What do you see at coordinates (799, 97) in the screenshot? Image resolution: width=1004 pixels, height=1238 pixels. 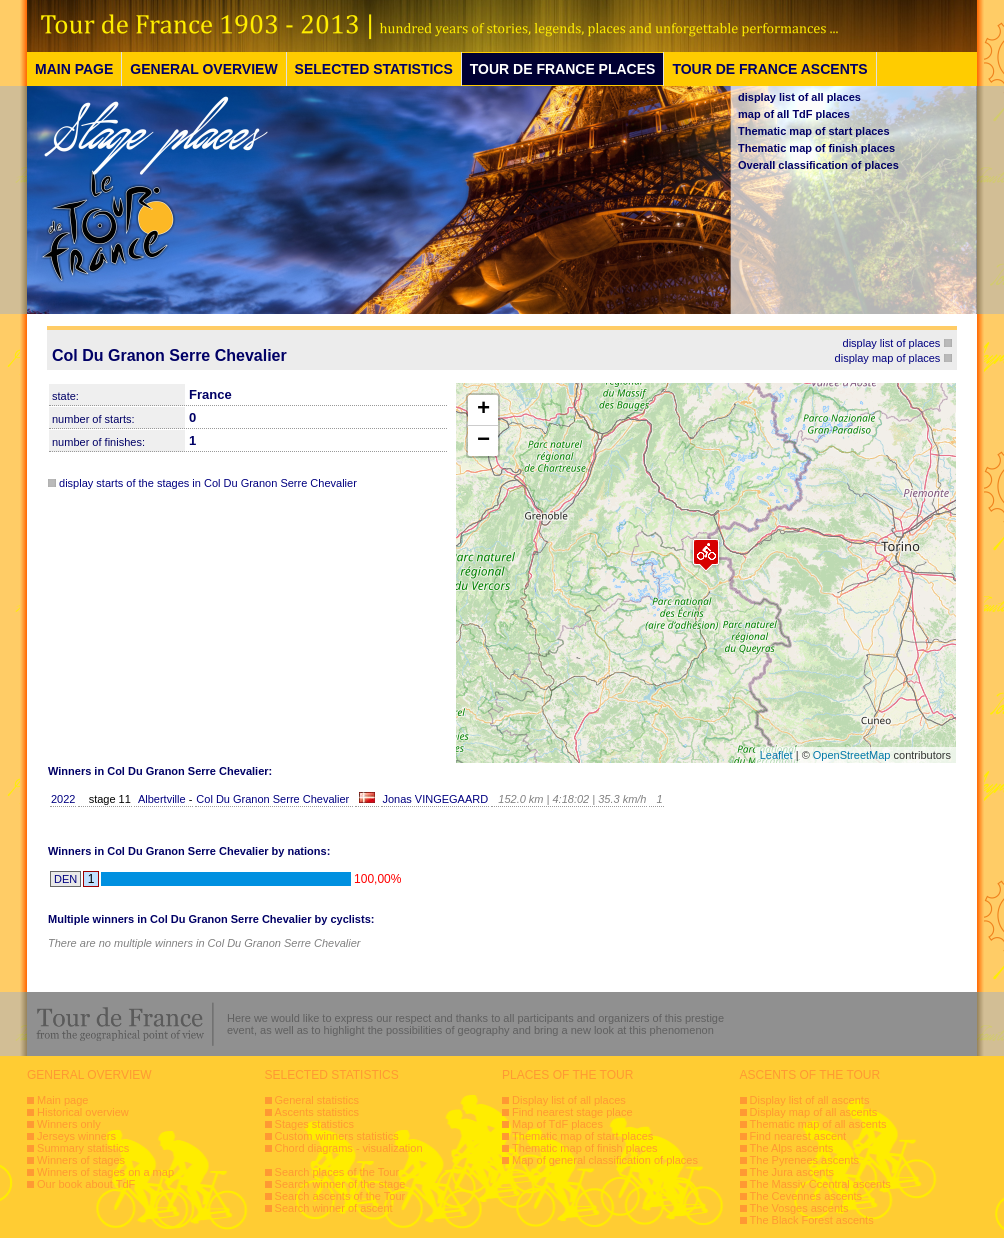 I see `display list of all places` at bounding box center [799, 97].